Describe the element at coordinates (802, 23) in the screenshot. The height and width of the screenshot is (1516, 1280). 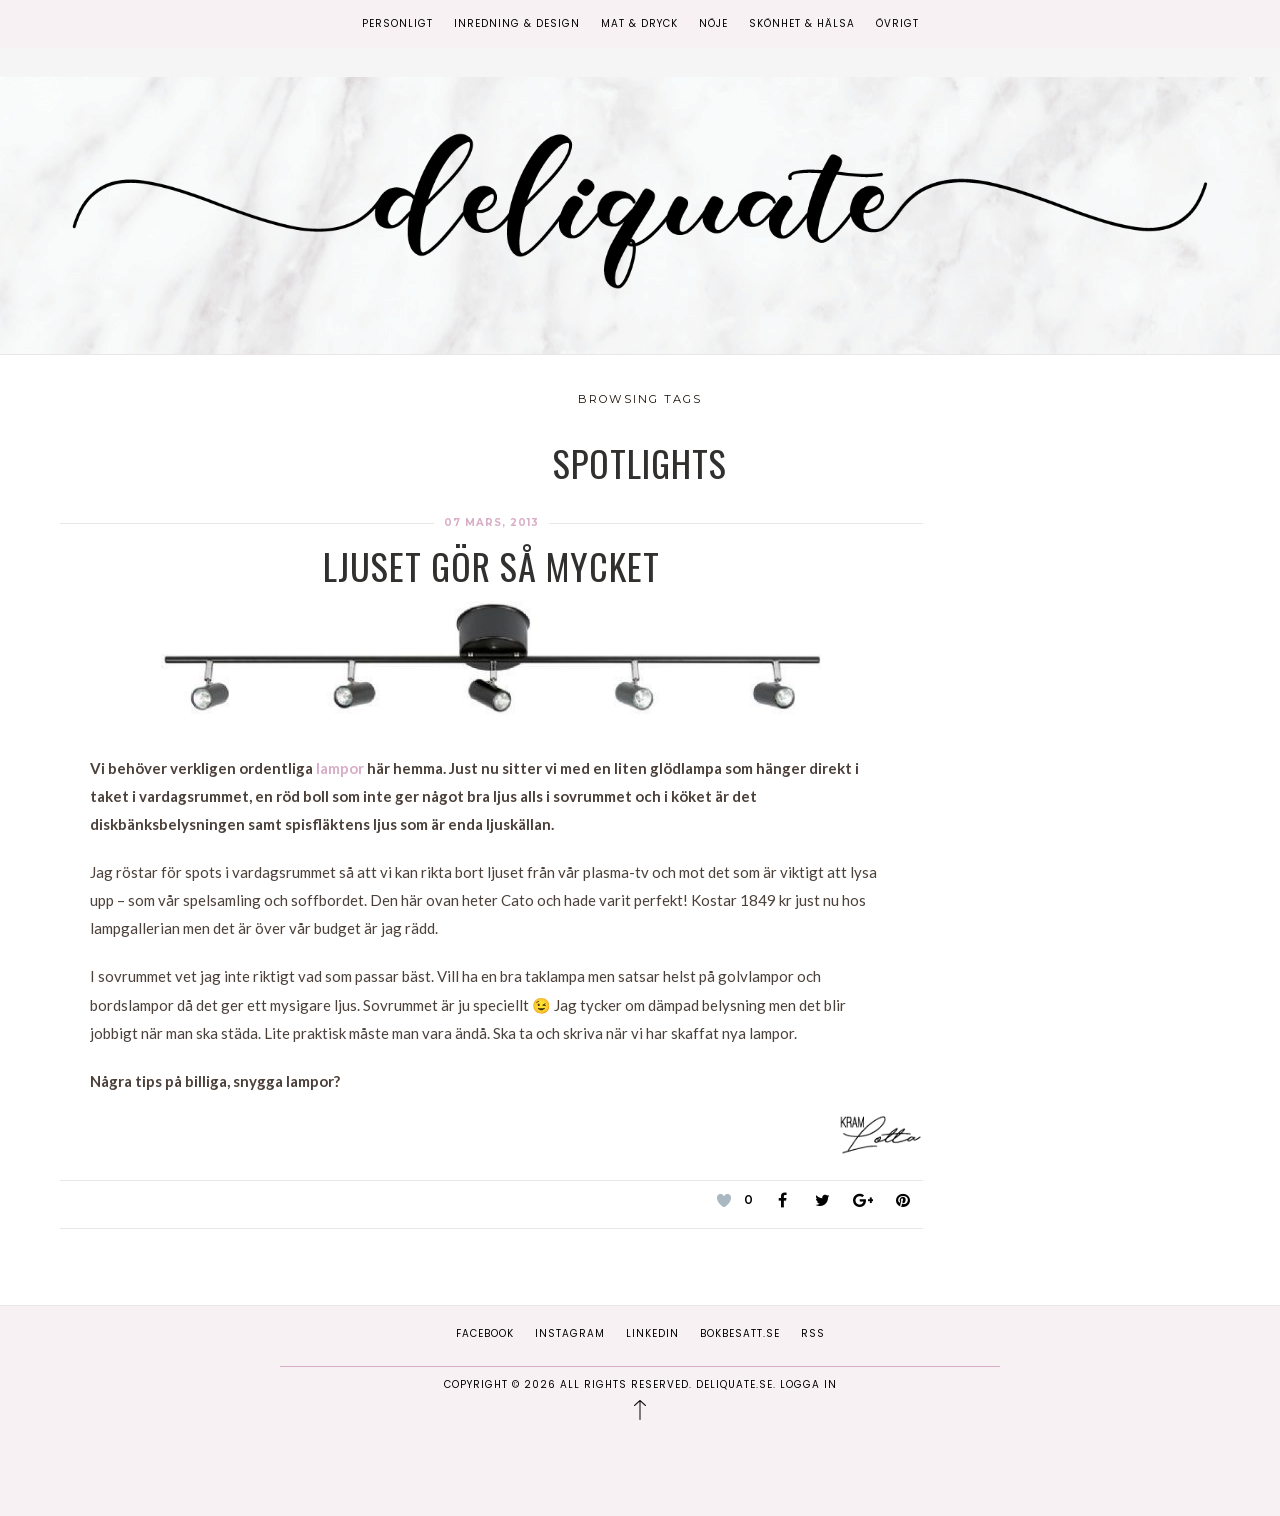
I see `Skönhet & Hälsa` at that location.